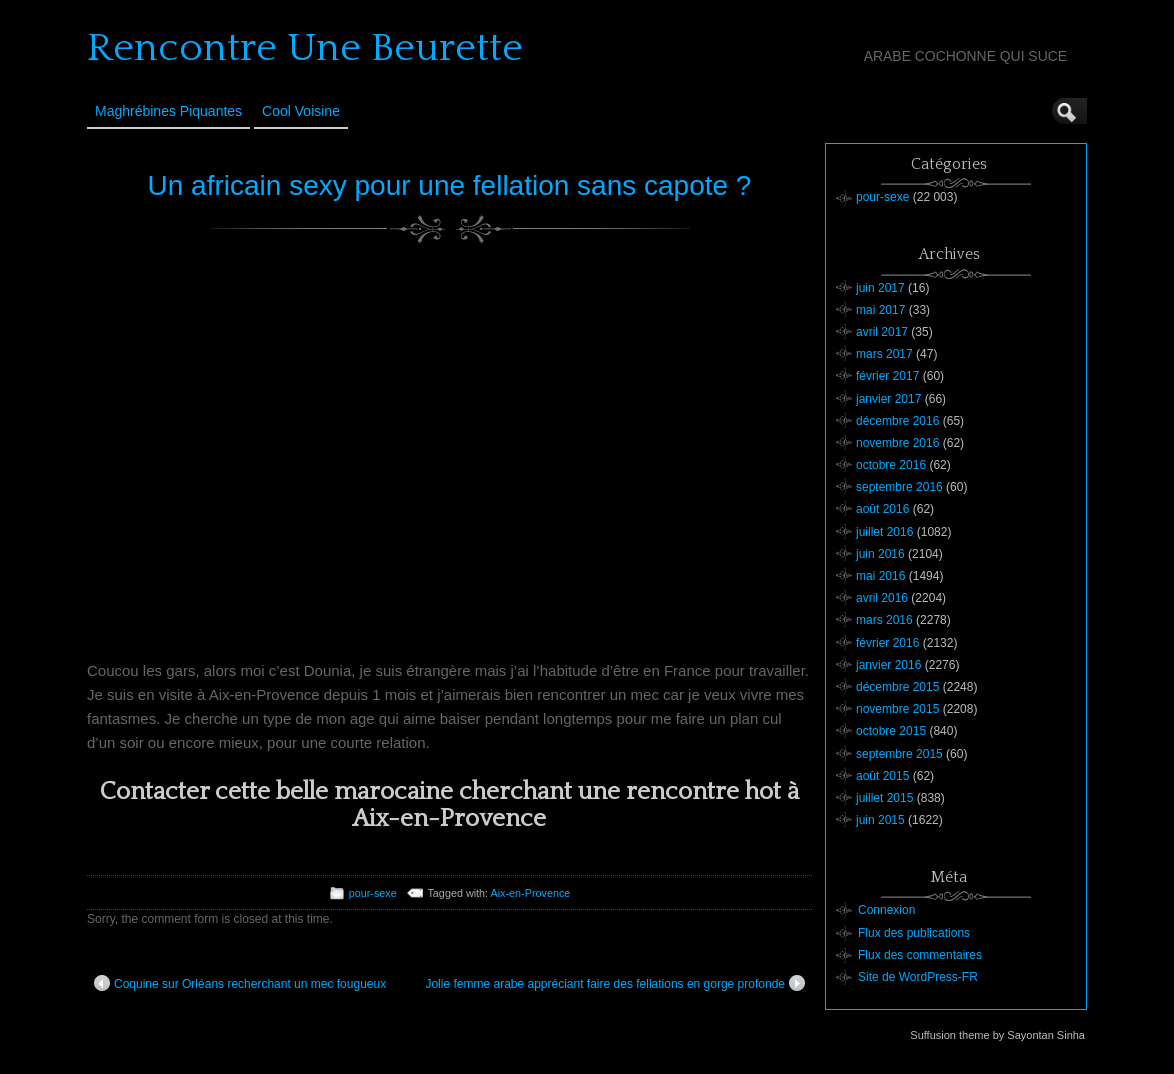 The width and height of the screenshot is (1174, 1074). I want to click on octobre 2016, so click(891, 465).